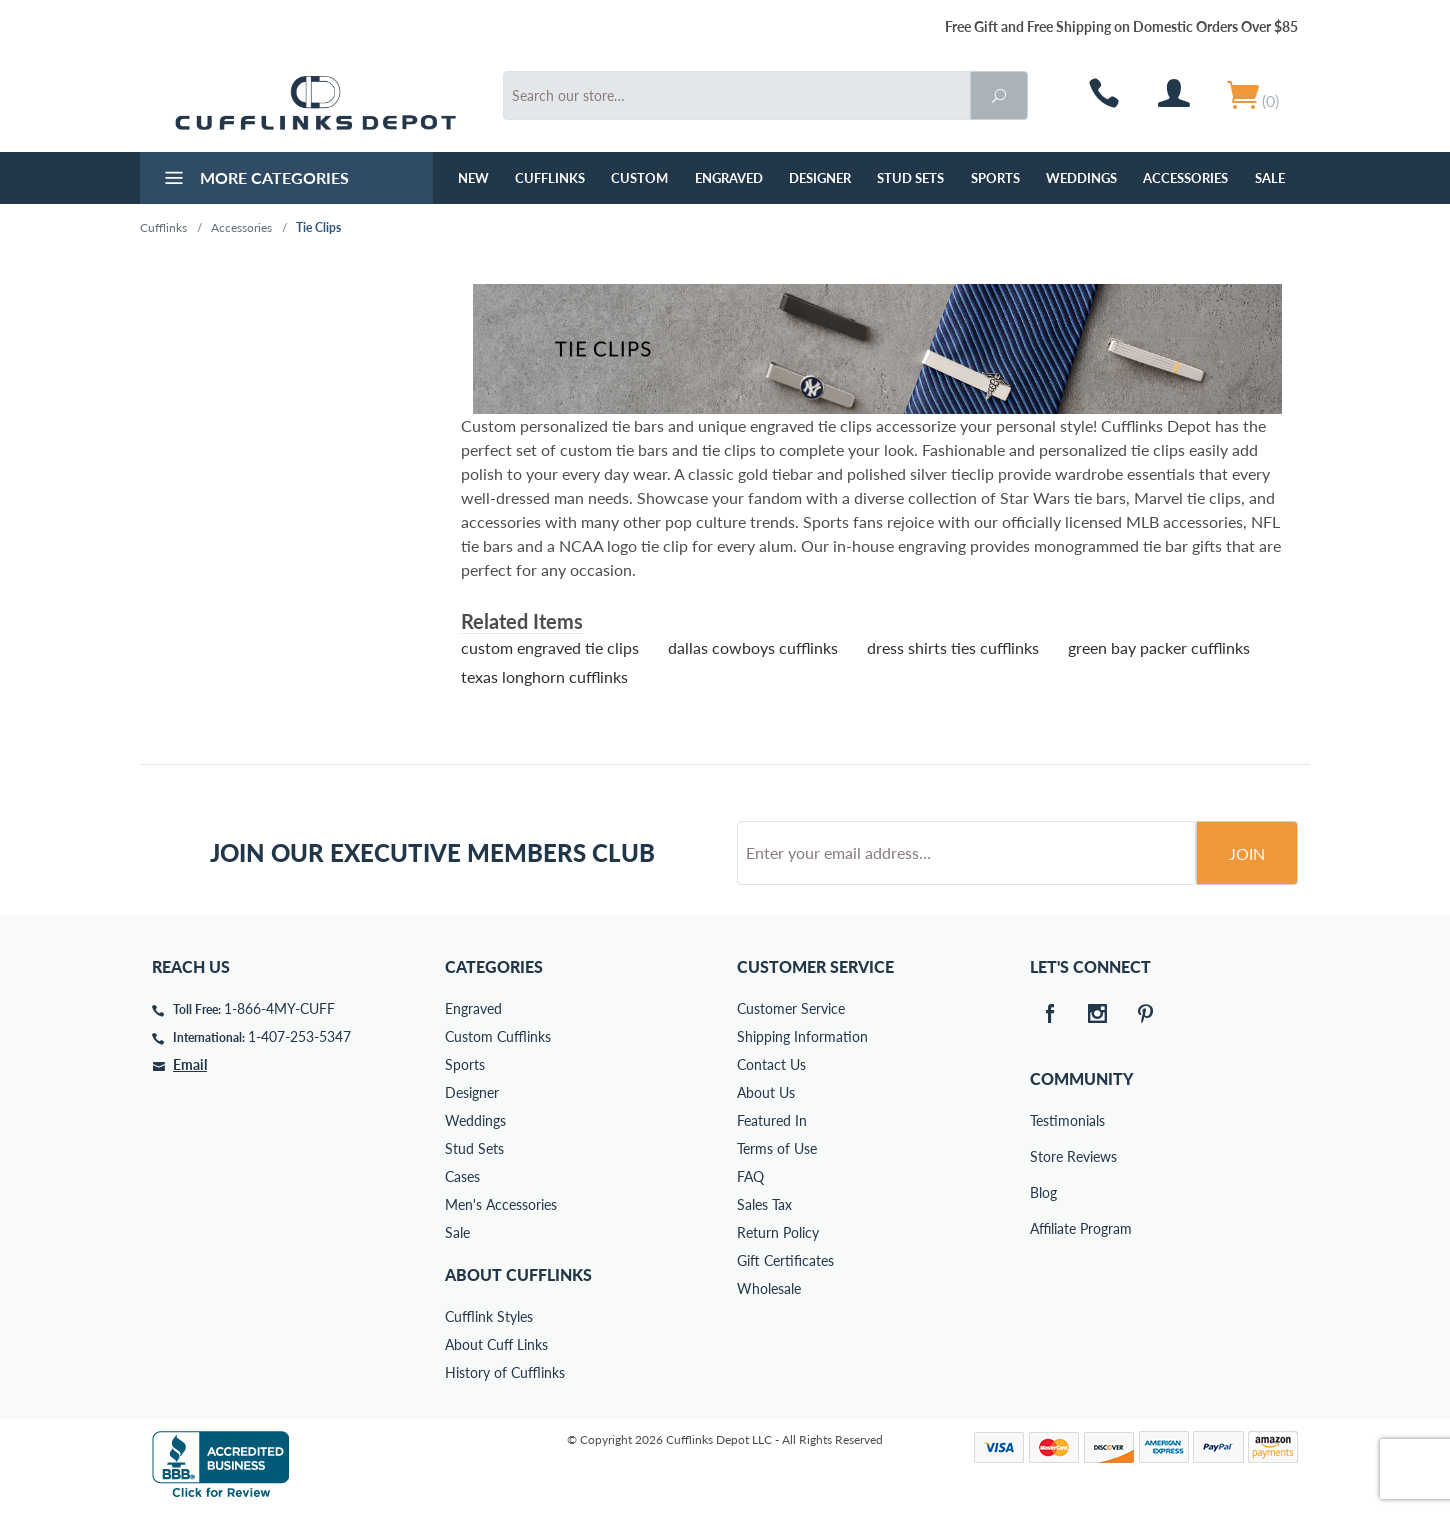 The width and height of the screenshot is (1450, 1513). I want to click on Testimonials, so click(1044, 1120).